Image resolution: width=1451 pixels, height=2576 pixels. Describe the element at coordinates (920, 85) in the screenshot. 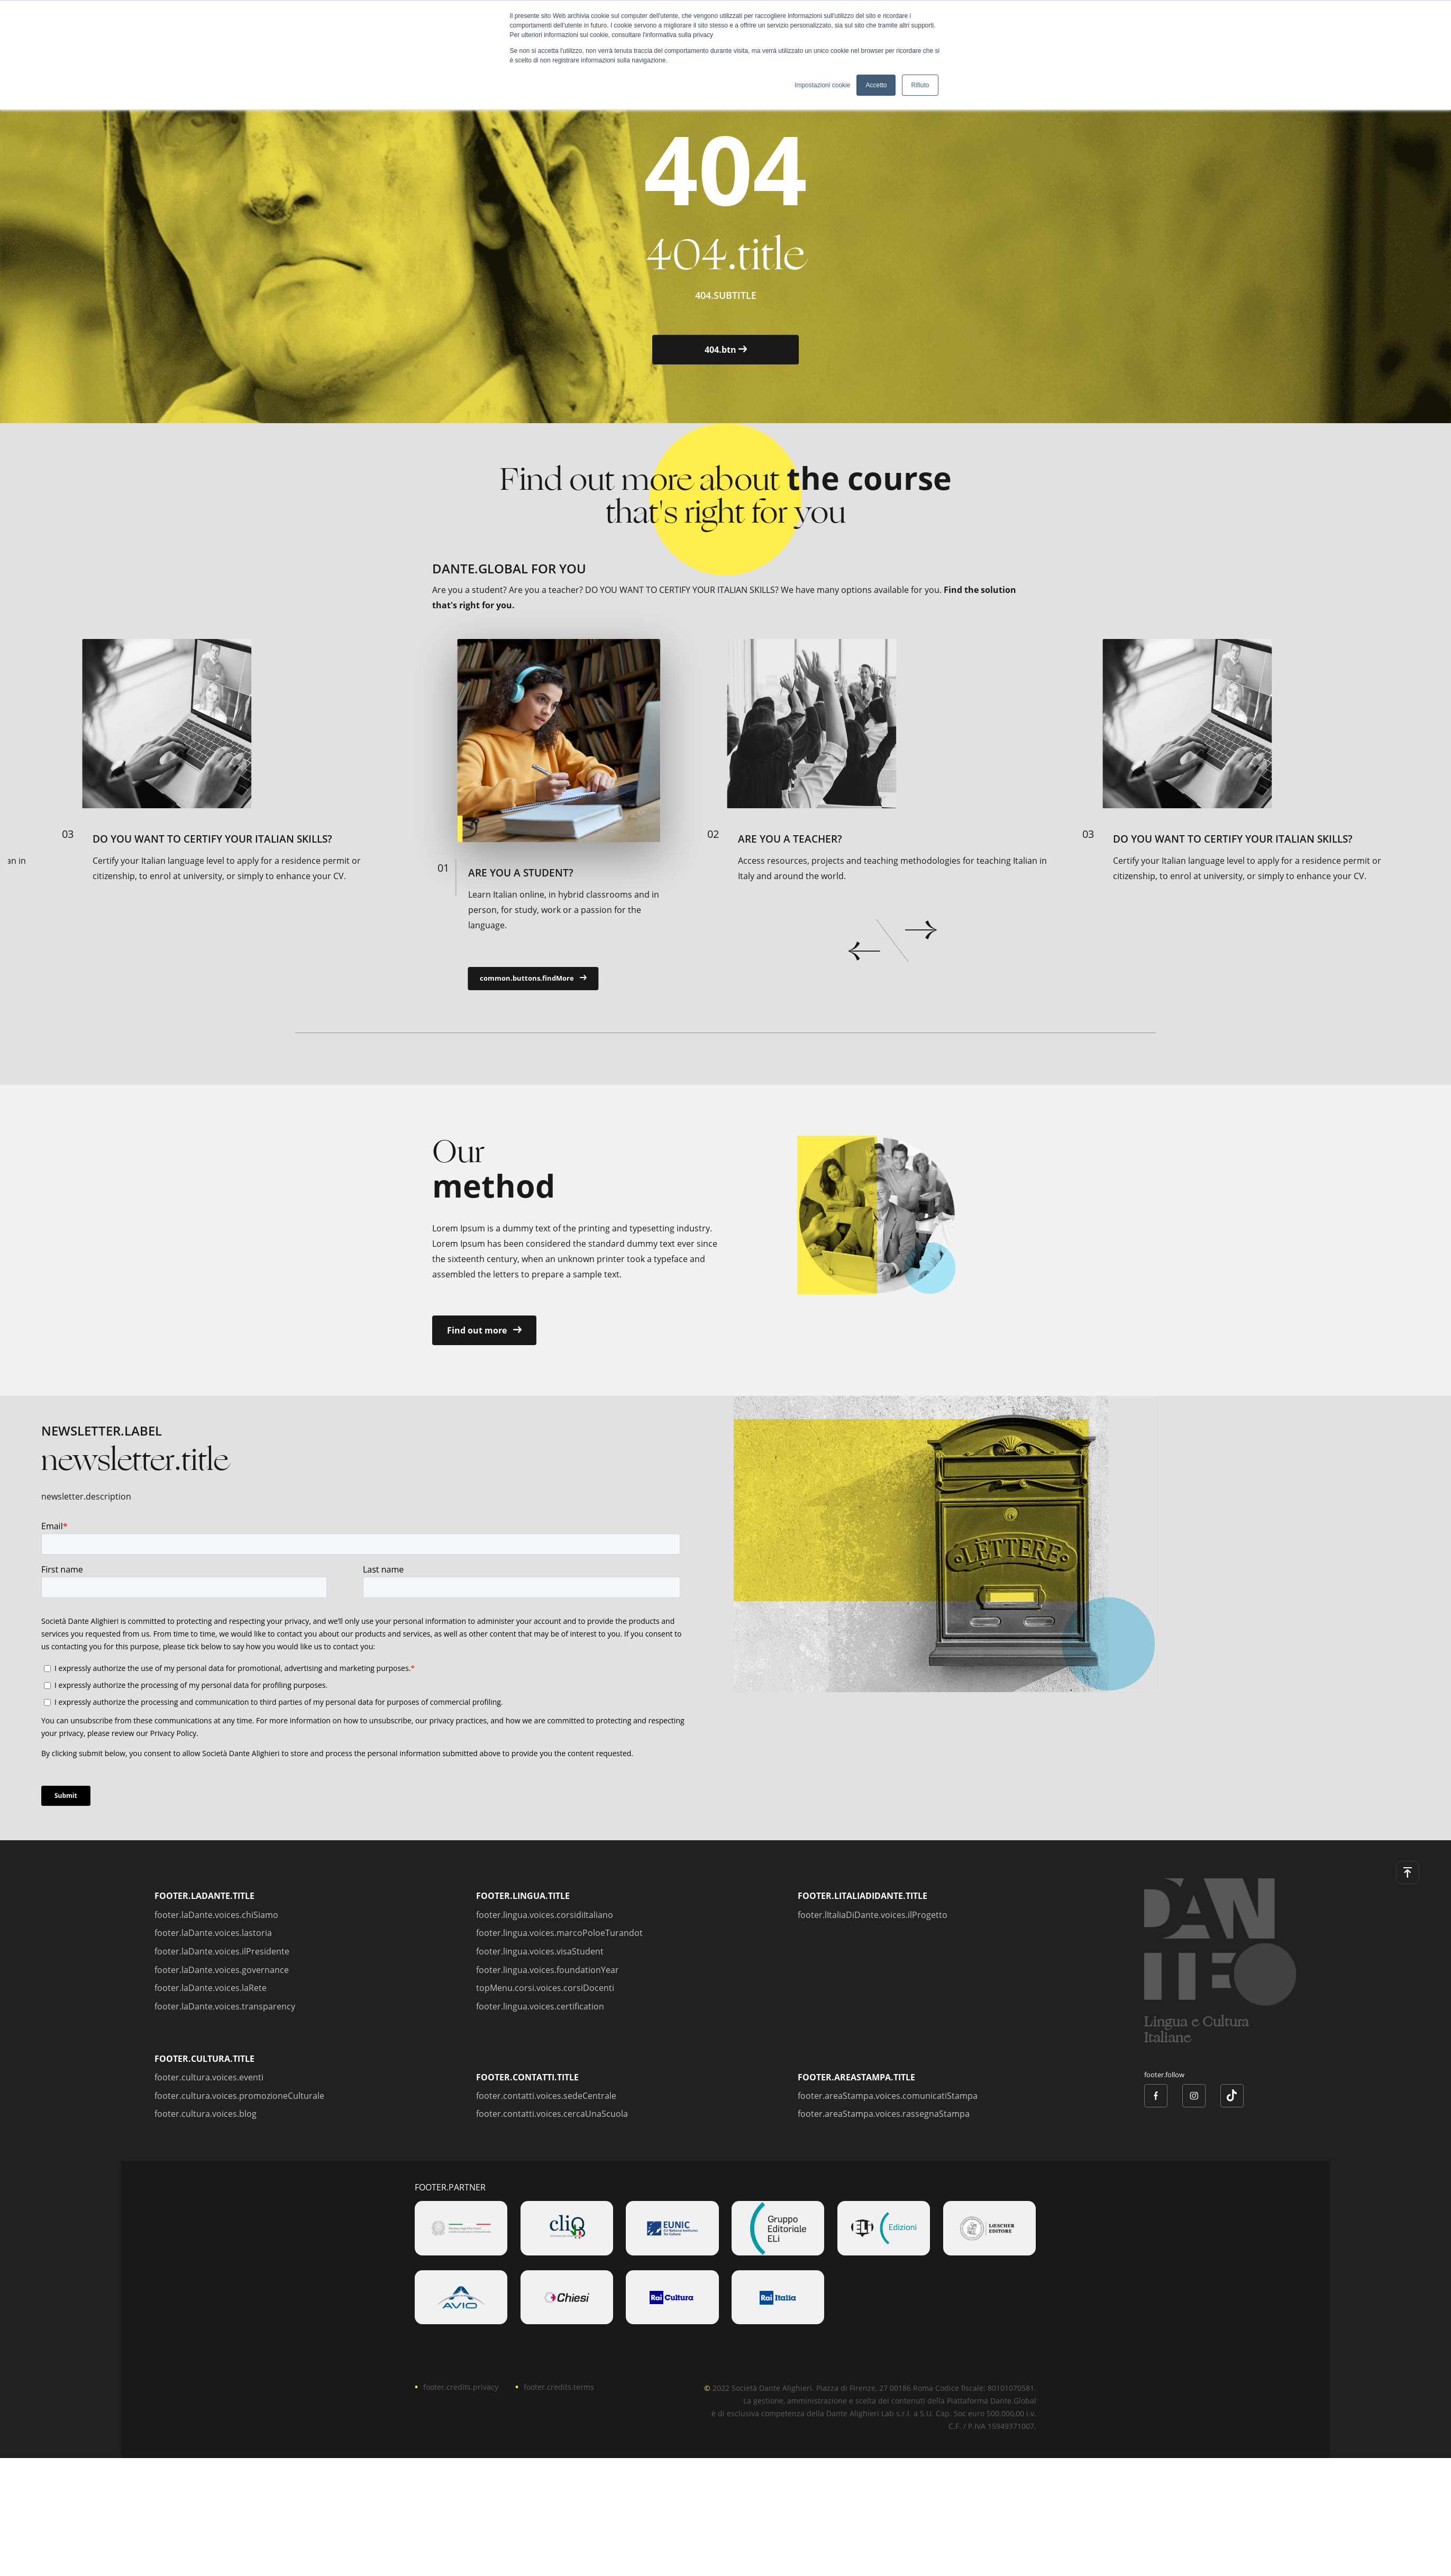

I see `Rifiuto [button]` at that location.